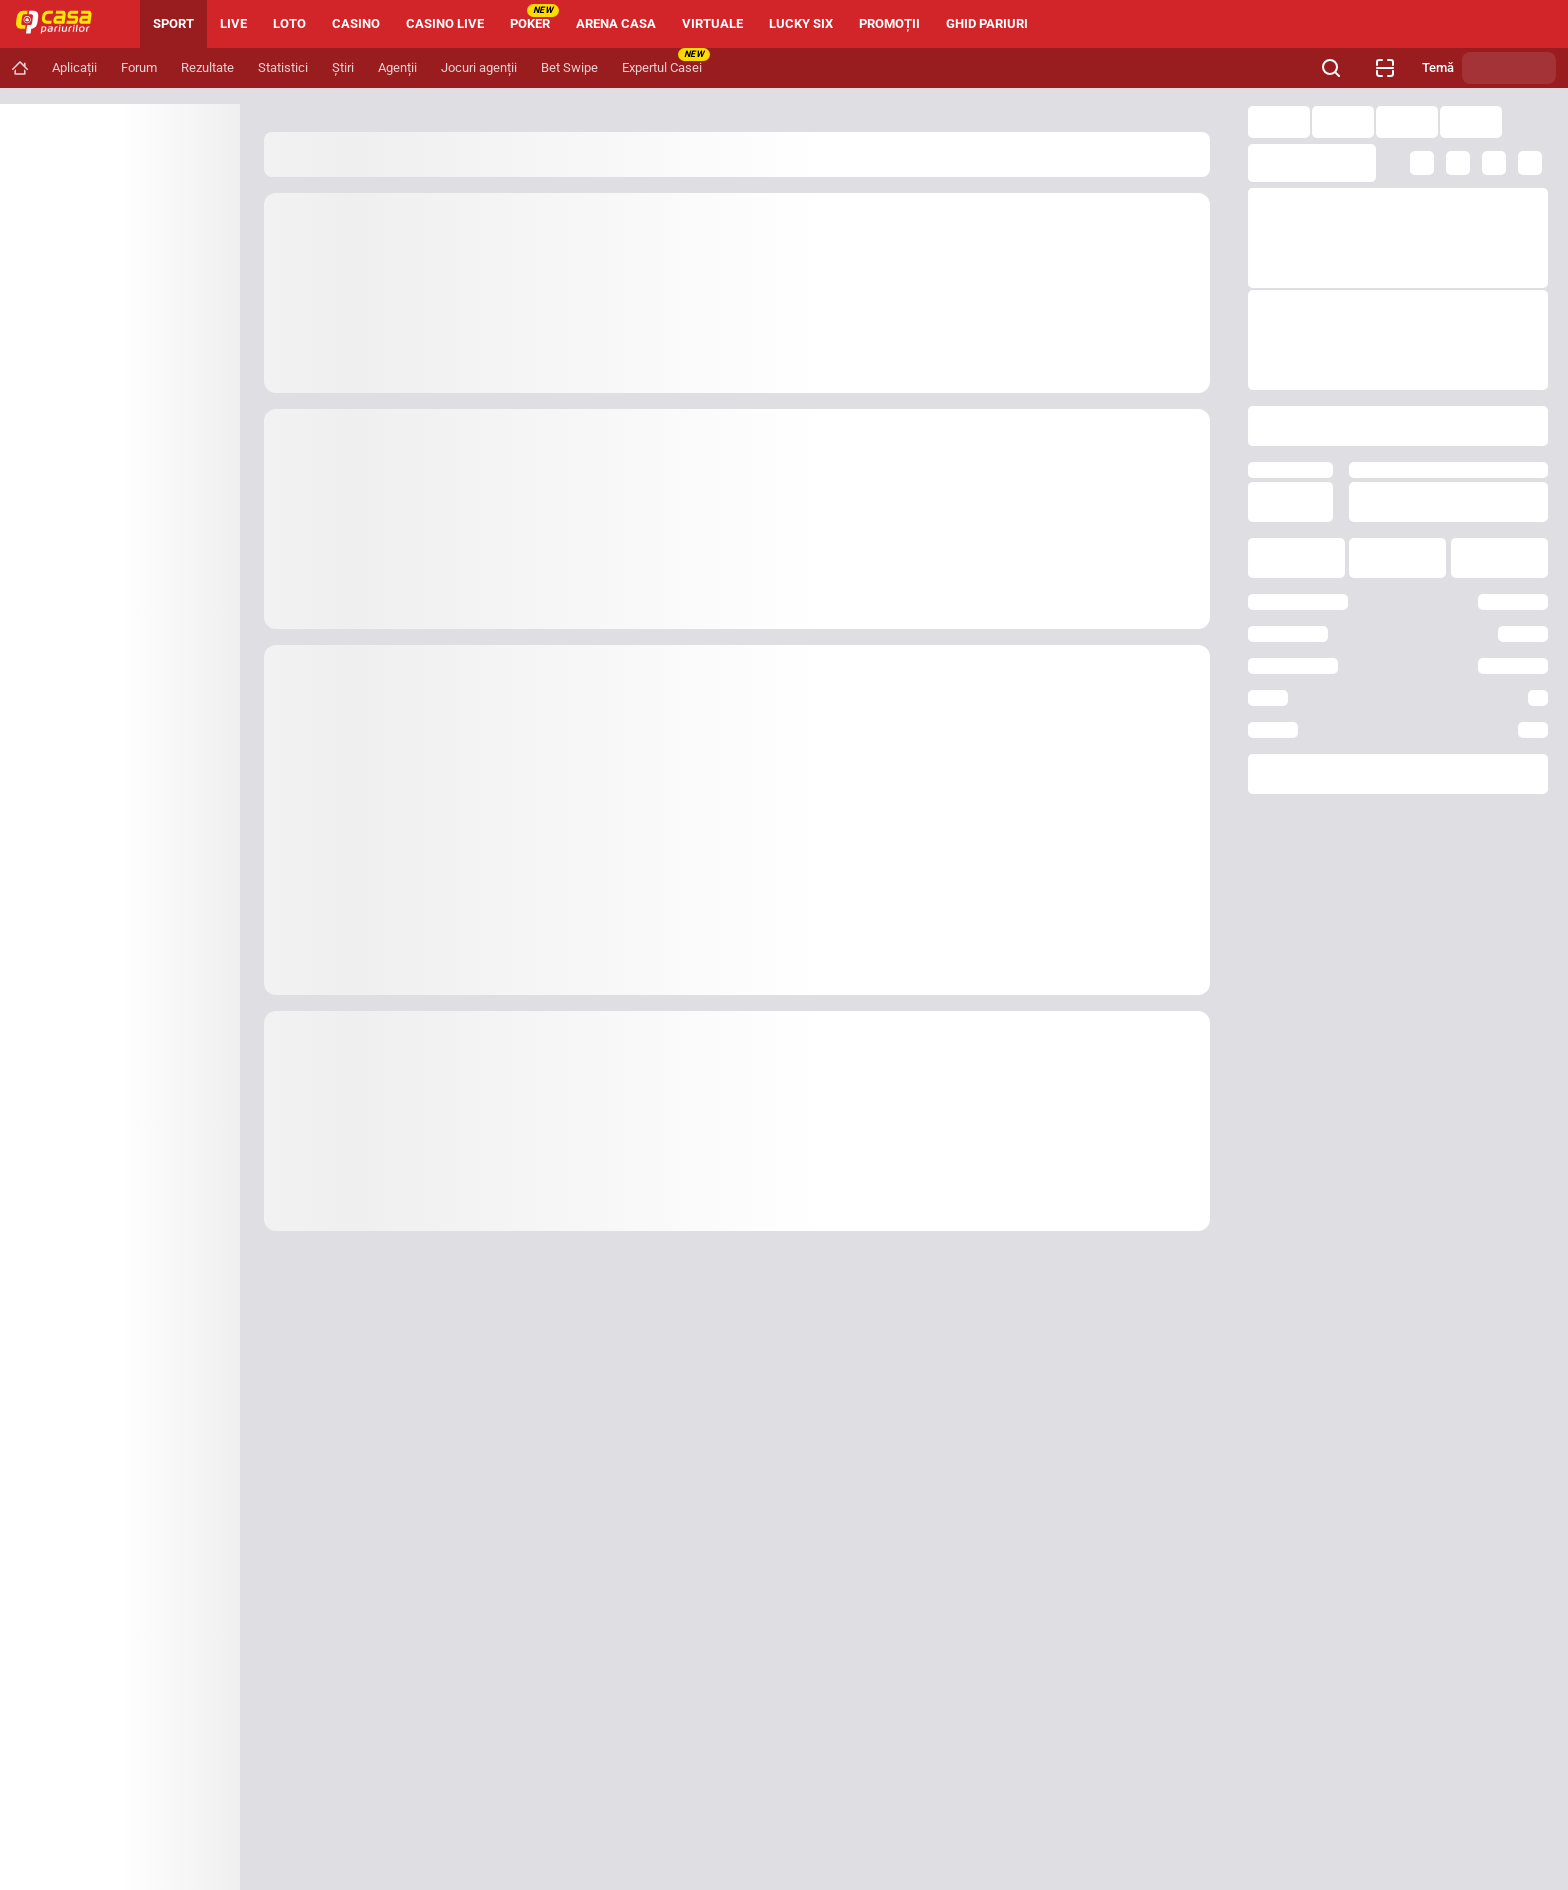 This screenshot has height=1890, width=1568. What do you see at coordinates (62, 24) in the screenshot?
I see `[Home]` at bounding box center [62, 24].